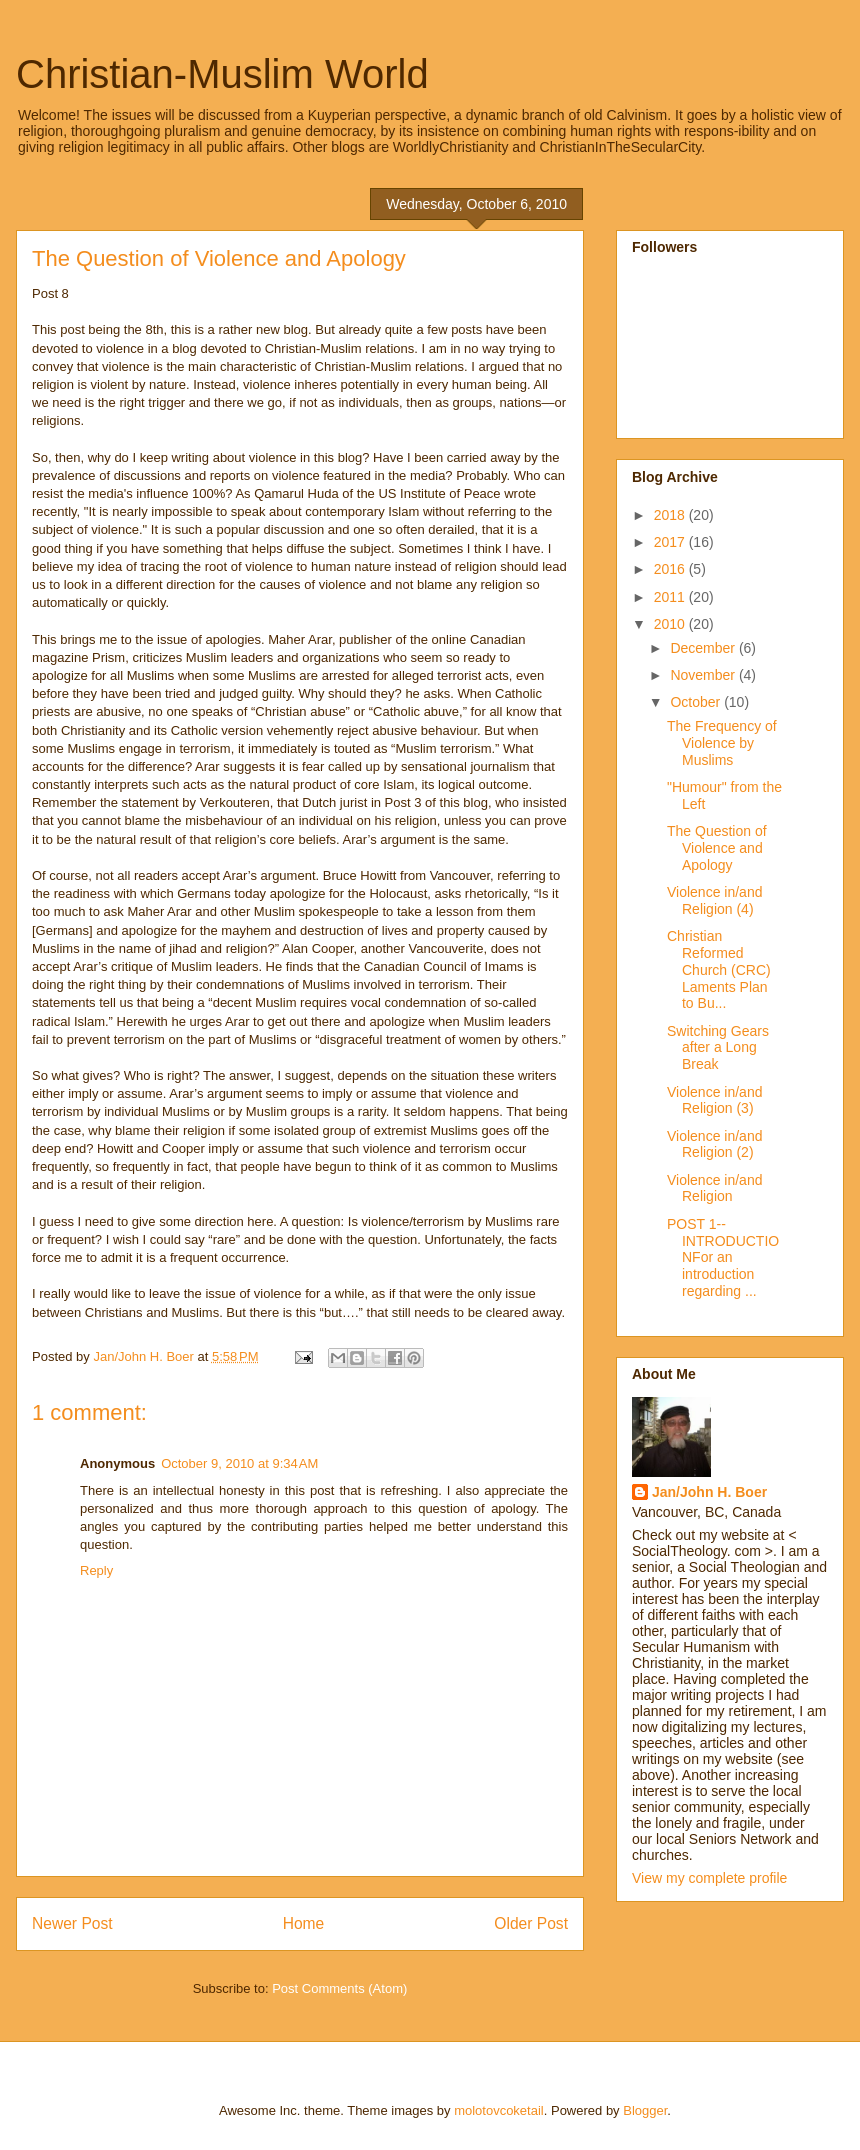 Image resolution: width=860 pixels, height=2150 pixels. Describe the element at coordinates (96, 1570) in the screenshot. I see `Reply` at that location.